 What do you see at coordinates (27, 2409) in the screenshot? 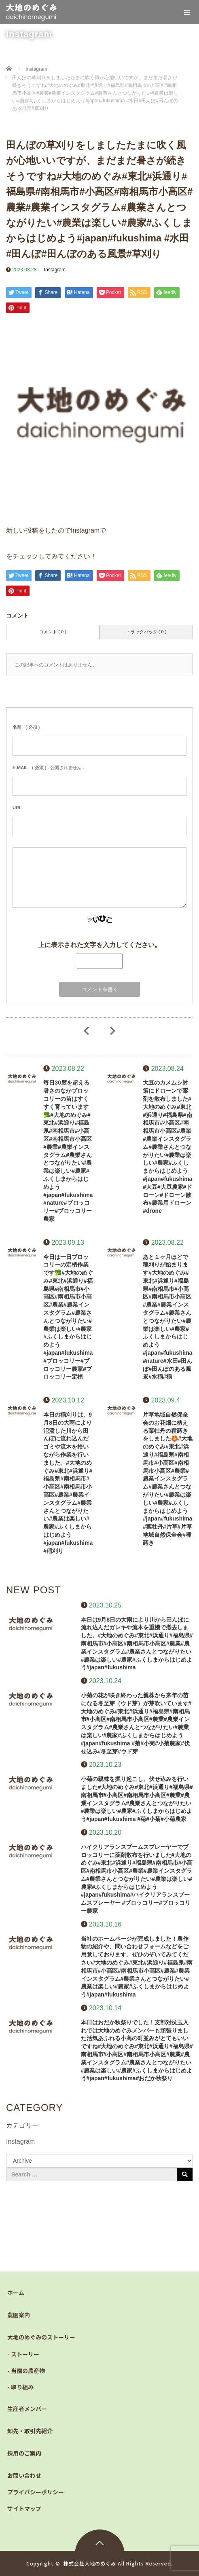
I see `生産者メンバー` at bounding box center [27, 2409].